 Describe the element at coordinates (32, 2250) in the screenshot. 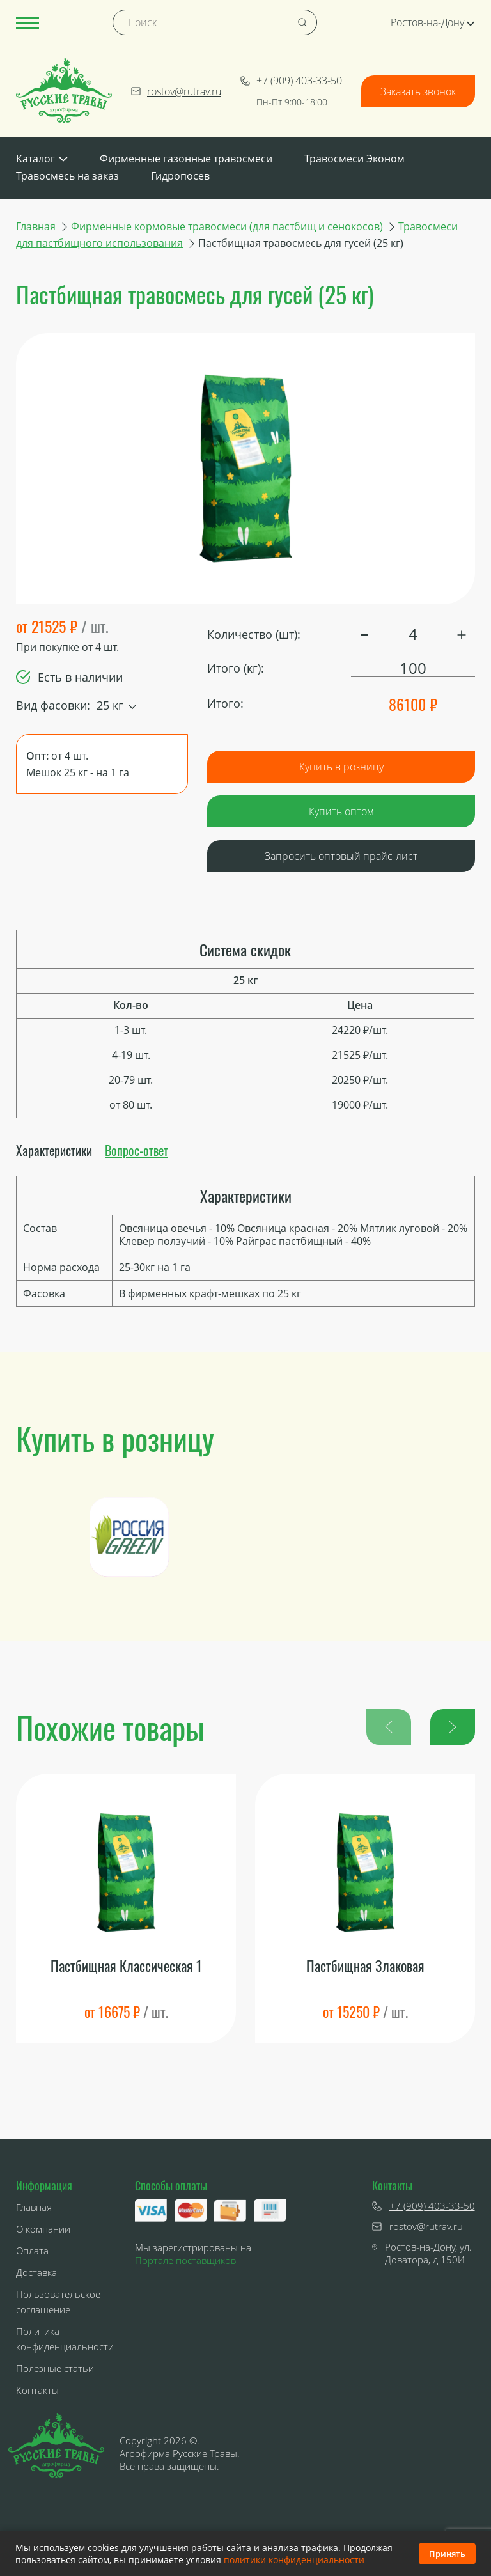

I see `Оплата` at that location.